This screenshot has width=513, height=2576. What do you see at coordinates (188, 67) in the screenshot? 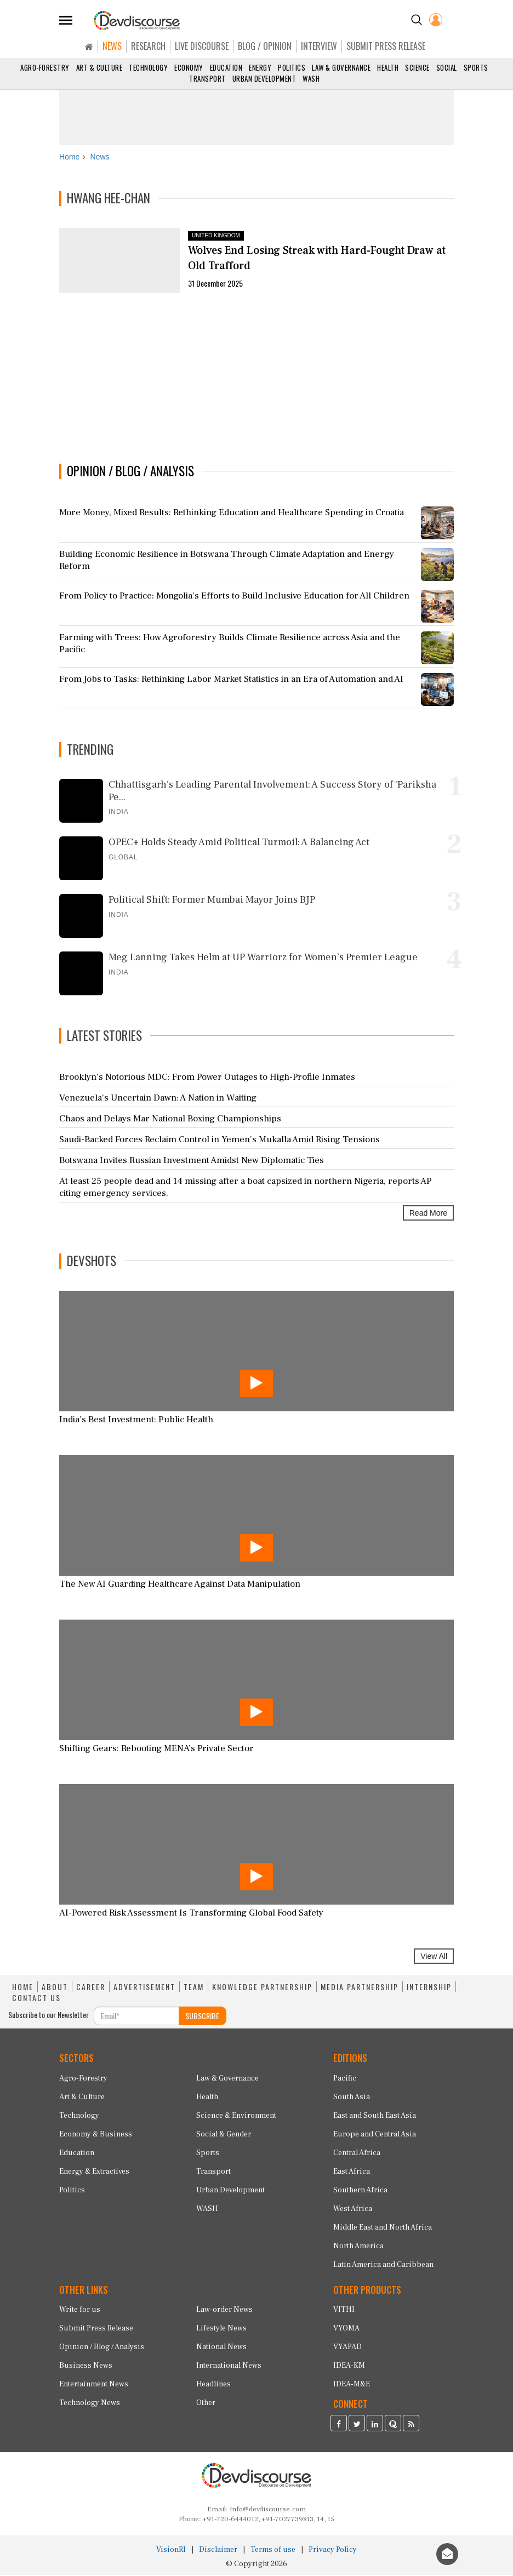
I see `Economy` at bounding box center [188, 67].